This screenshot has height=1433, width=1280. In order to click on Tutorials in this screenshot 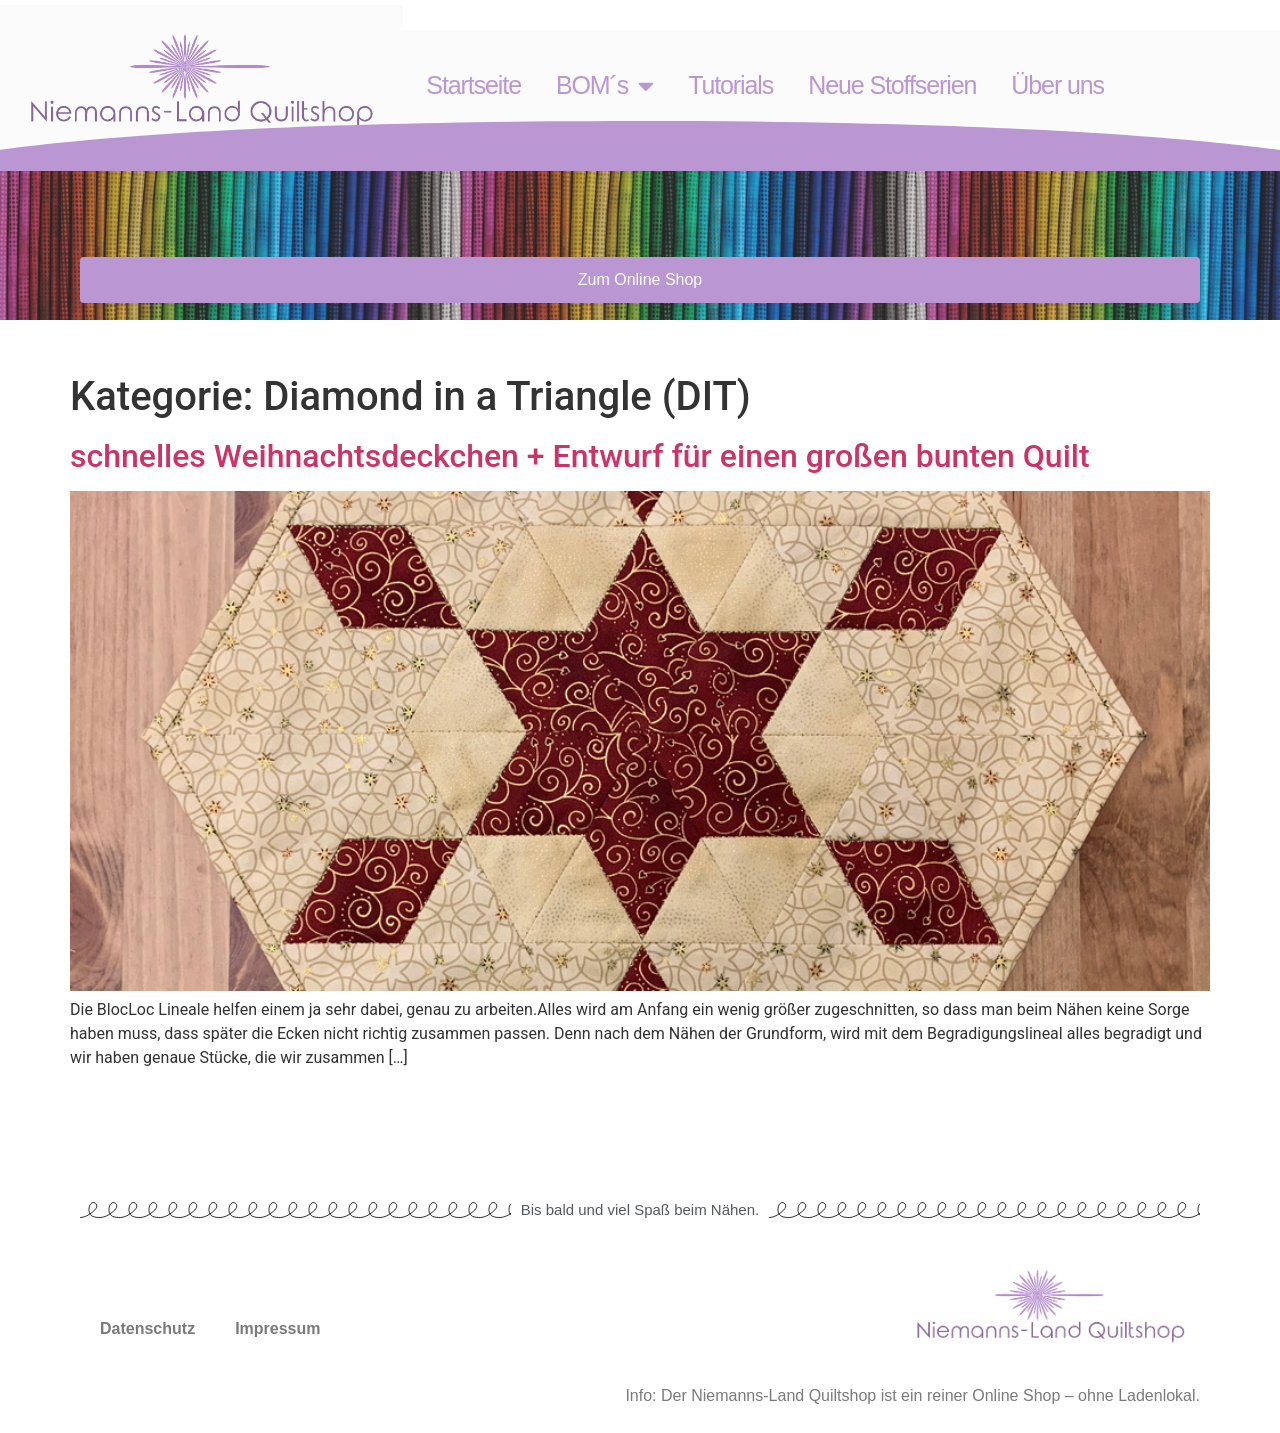, I will do `click(730, 85)`.